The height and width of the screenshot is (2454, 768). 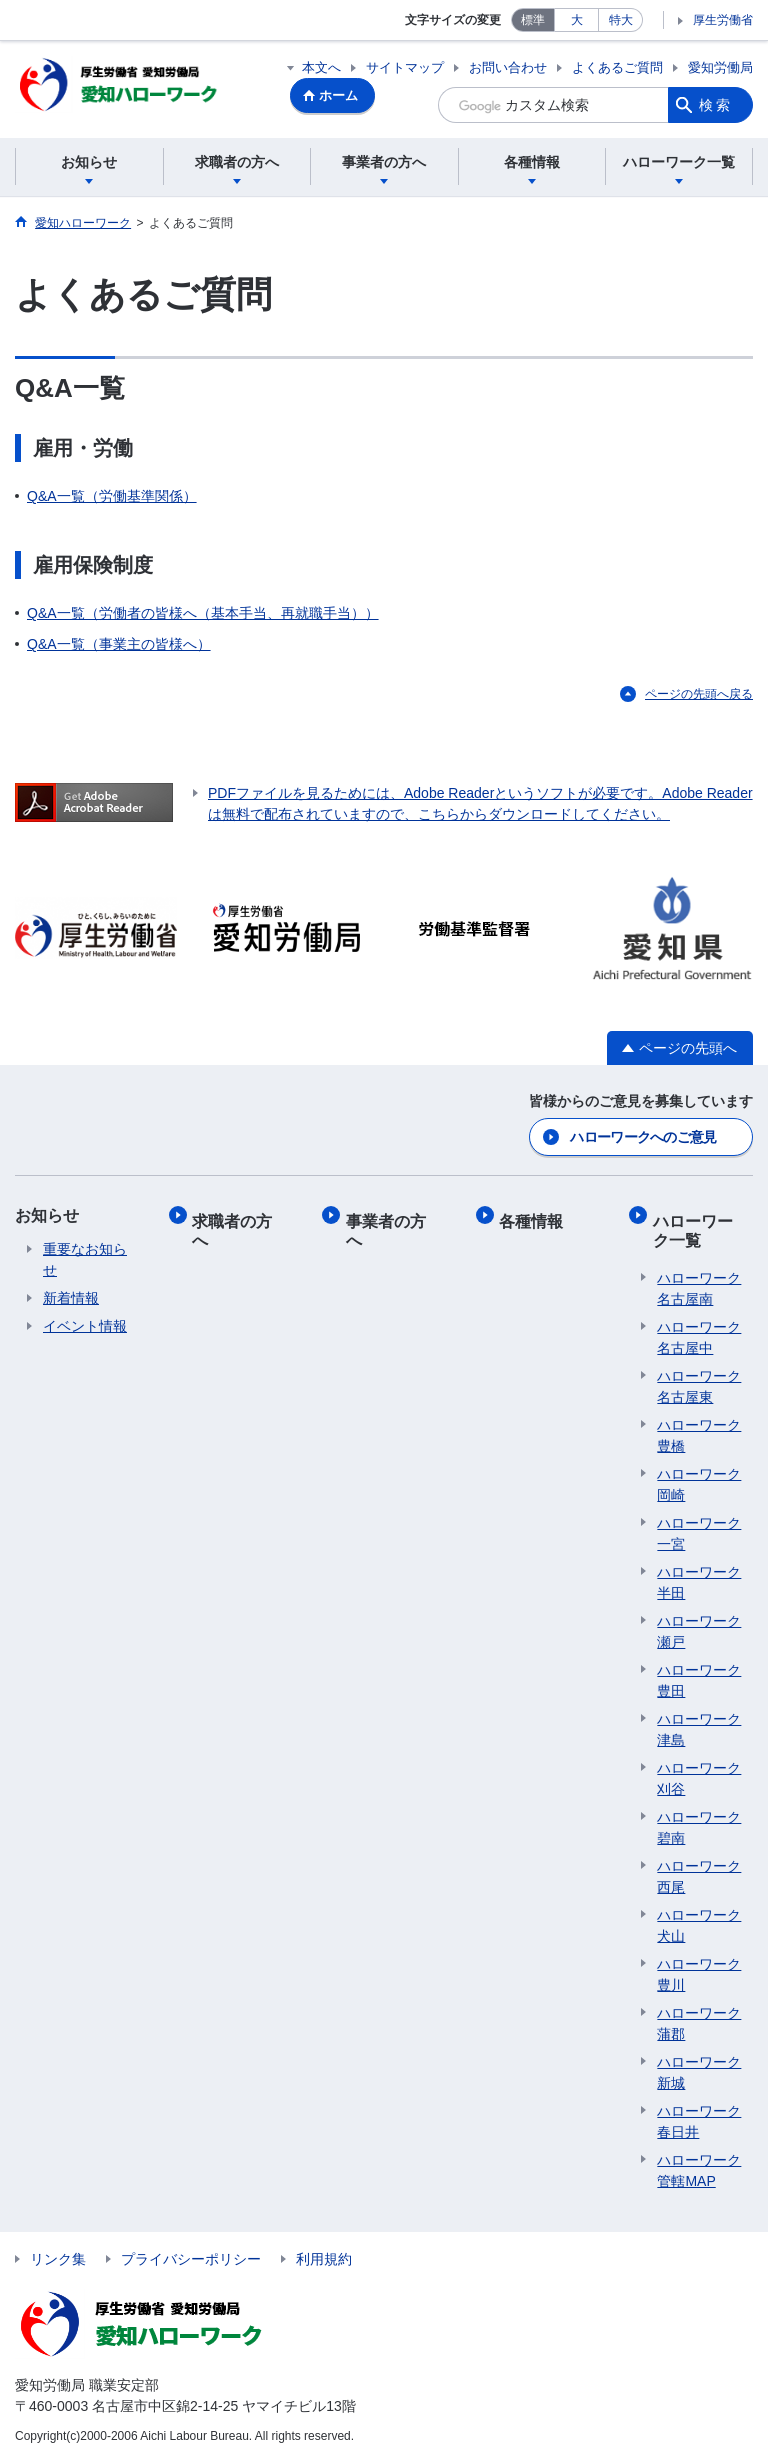 What do you see at coordinates (699, 2113) in the screenshot?
I see `ハローワーク春日井` at bounding box center [699, 2113].